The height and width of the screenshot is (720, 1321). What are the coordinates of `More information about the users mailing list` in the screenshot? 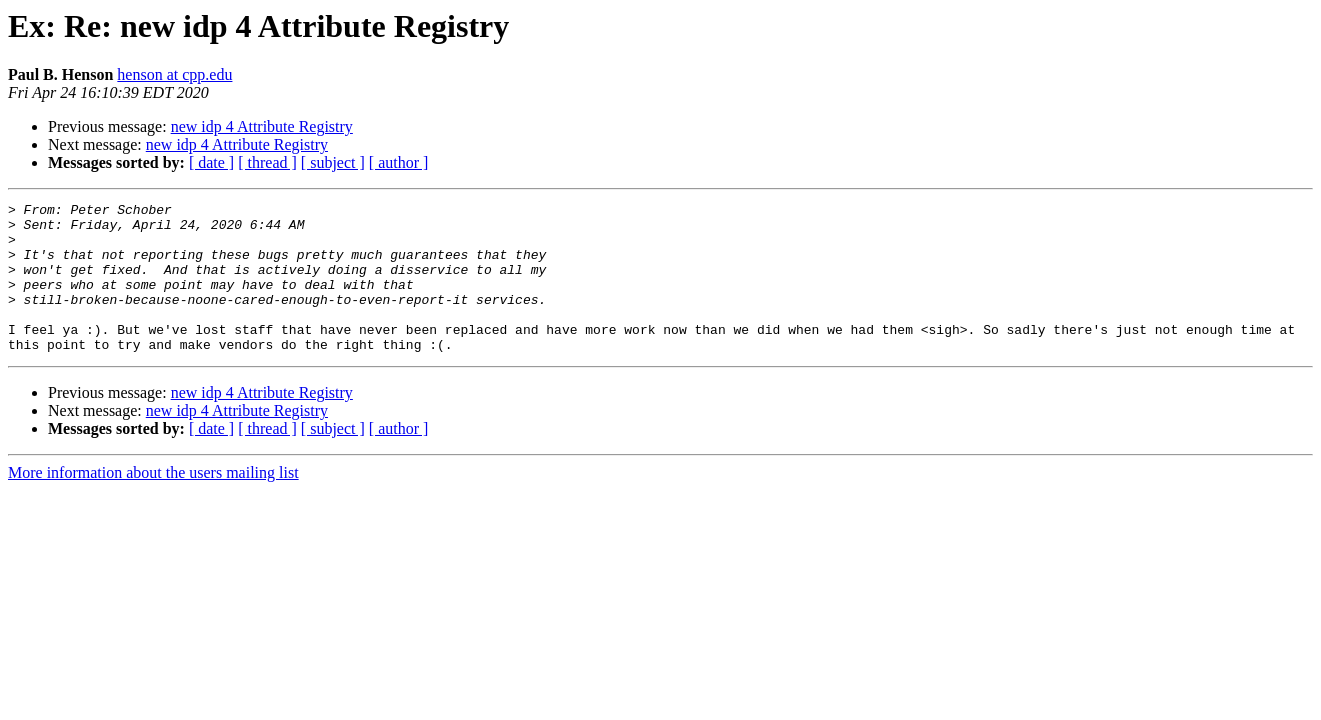 It's located at (153, 502).